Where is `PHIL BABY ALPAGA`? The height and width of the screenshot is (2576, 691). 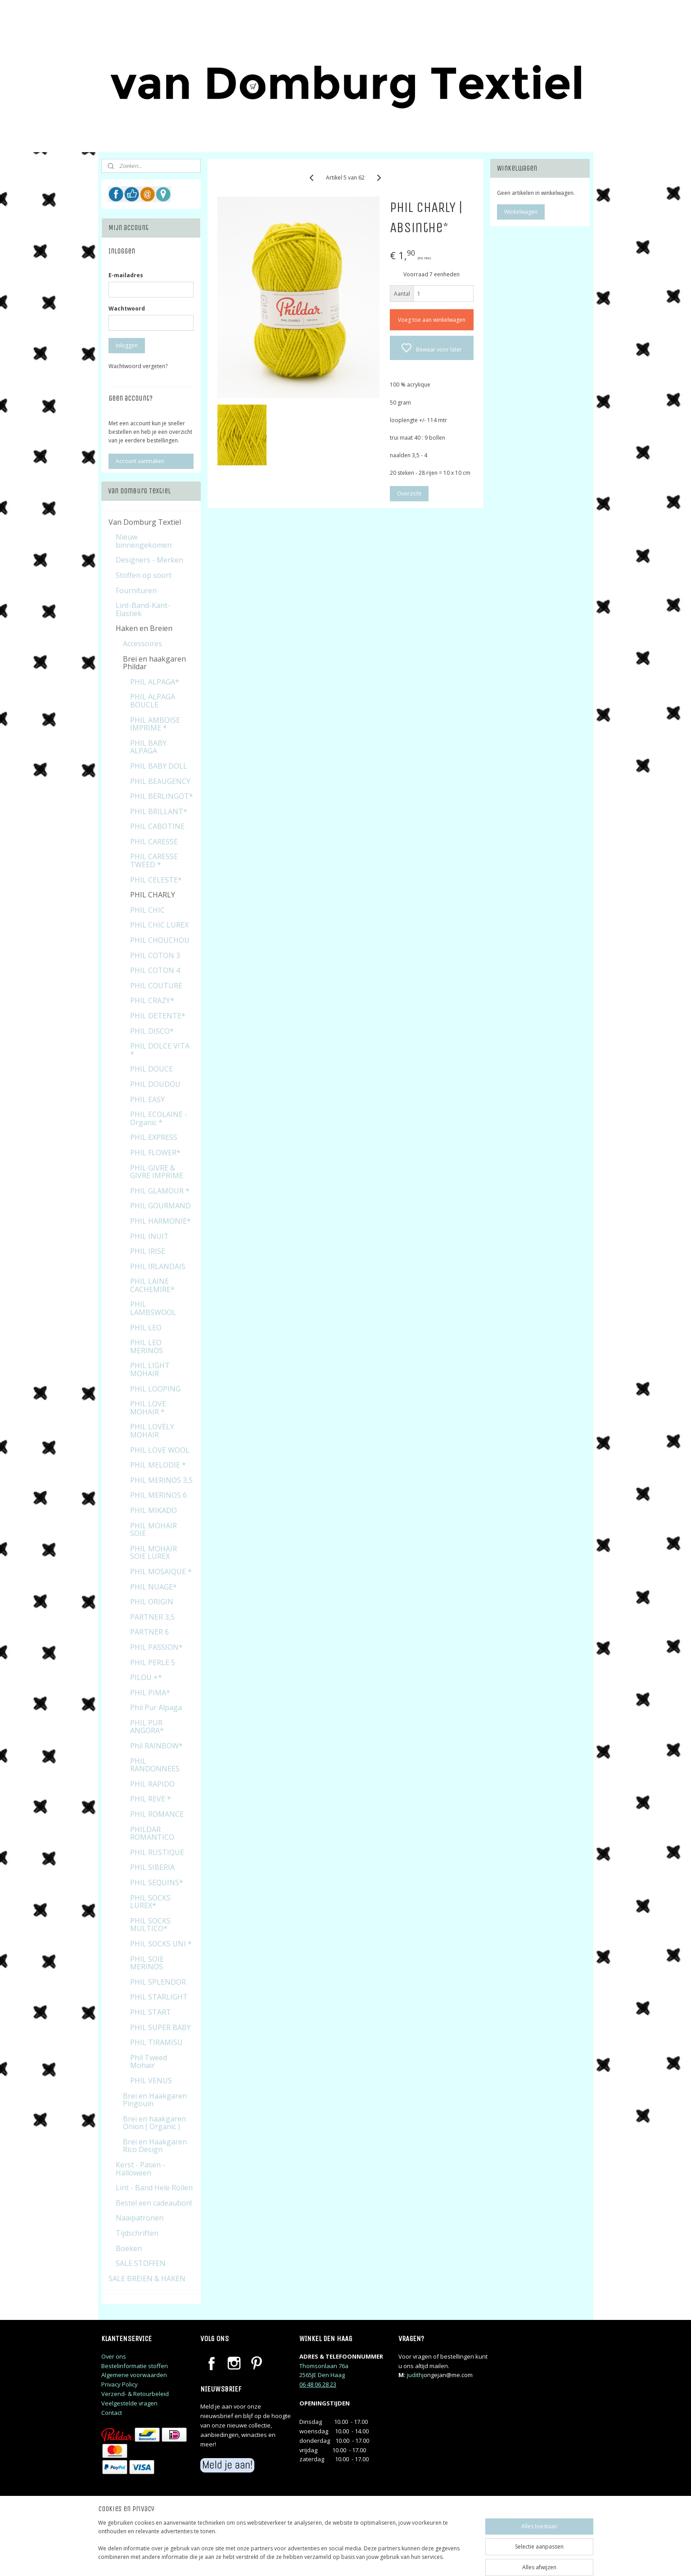
PHIL BABY ALPAGA is located at coordinates (148, 747).